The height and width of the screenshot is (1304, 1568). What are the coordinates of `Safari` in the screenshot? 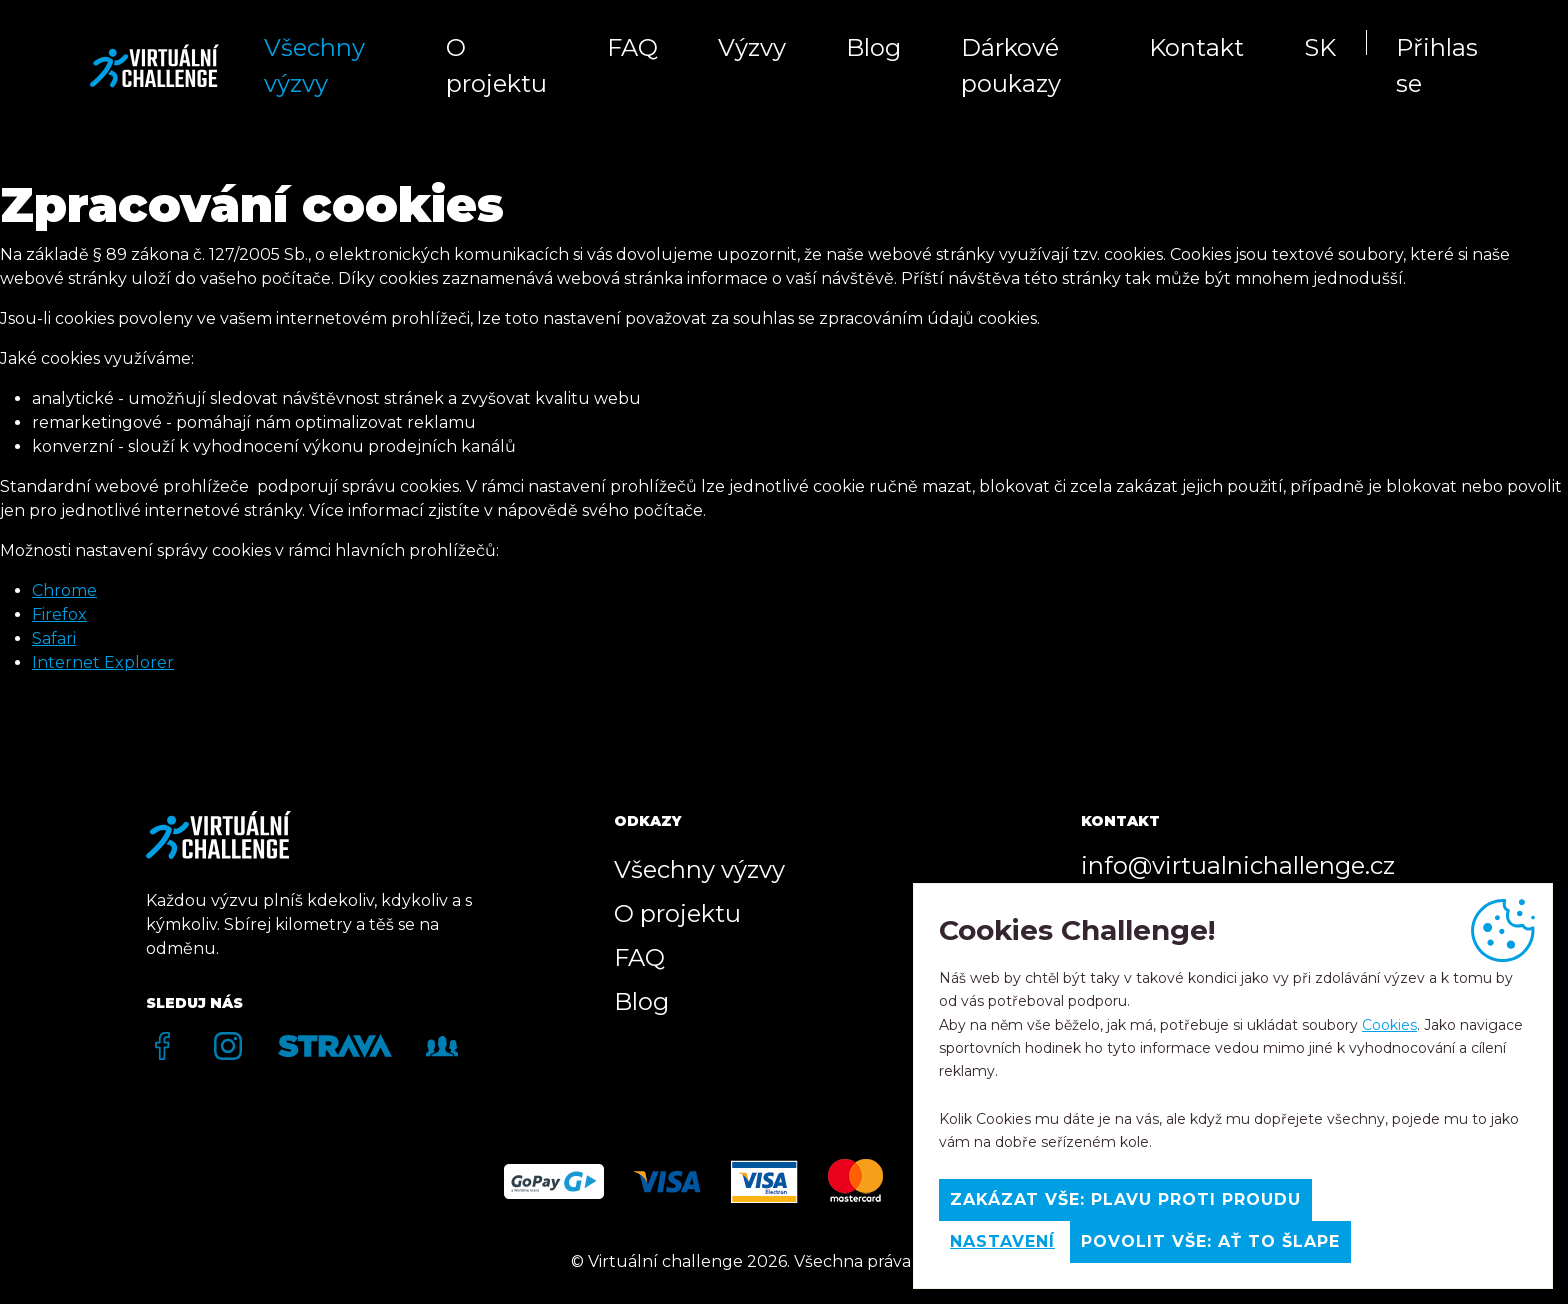 It's located at (54, 638).